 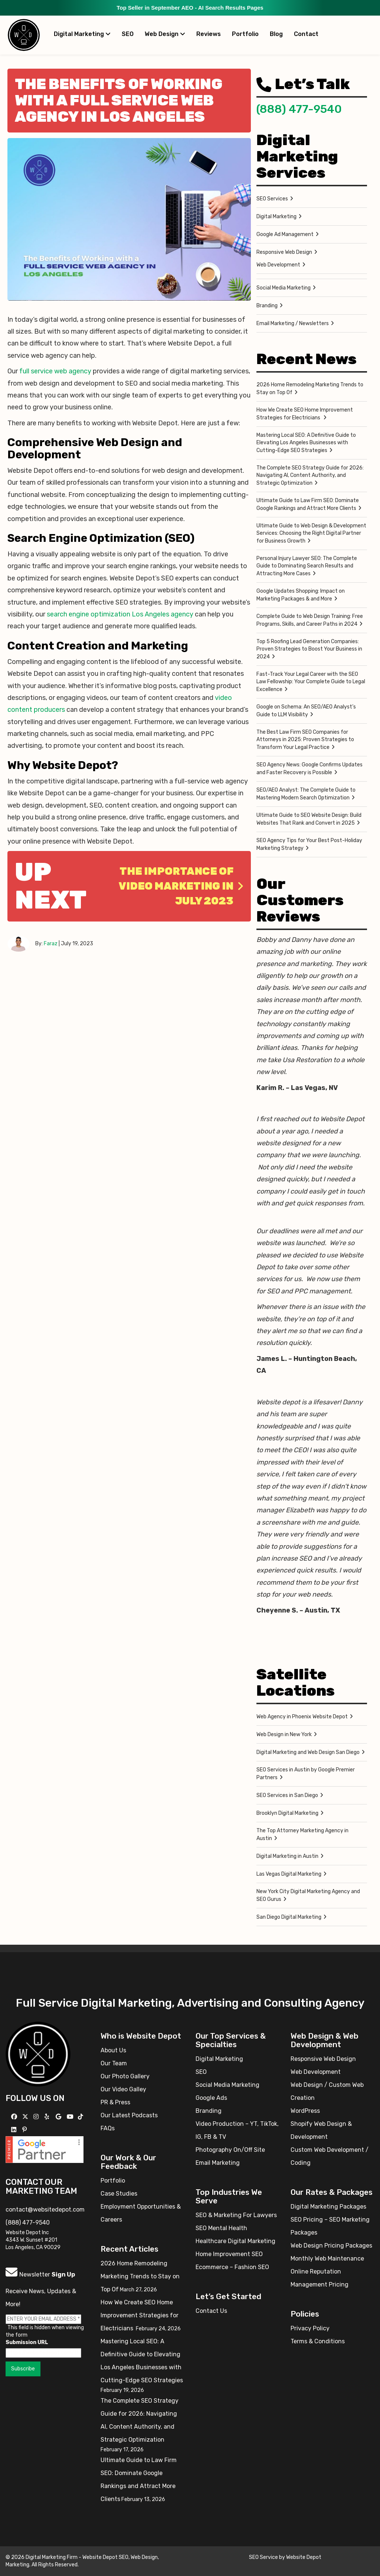 I want to click on Responsive Web Design, so click(x=284, y=252).